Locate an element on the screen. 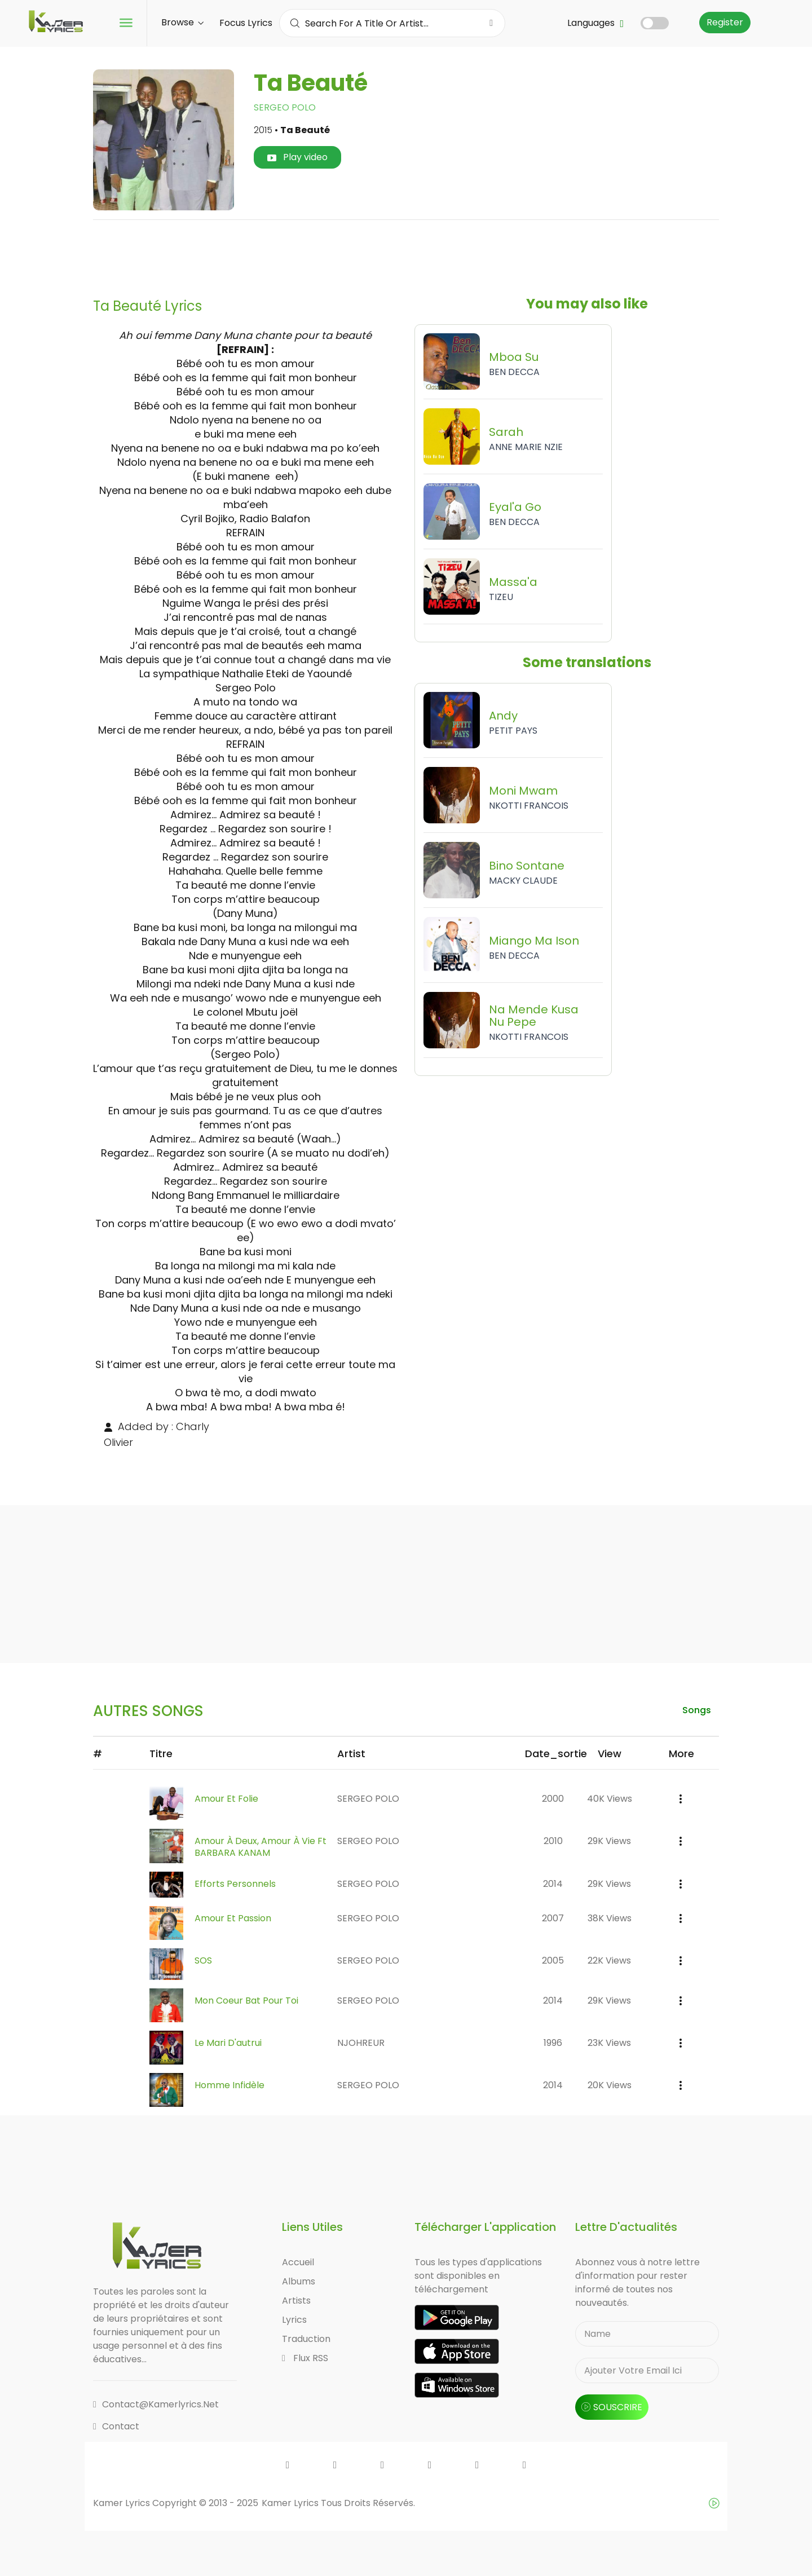  Focus Lyrics is located at coordinates (245, 22).